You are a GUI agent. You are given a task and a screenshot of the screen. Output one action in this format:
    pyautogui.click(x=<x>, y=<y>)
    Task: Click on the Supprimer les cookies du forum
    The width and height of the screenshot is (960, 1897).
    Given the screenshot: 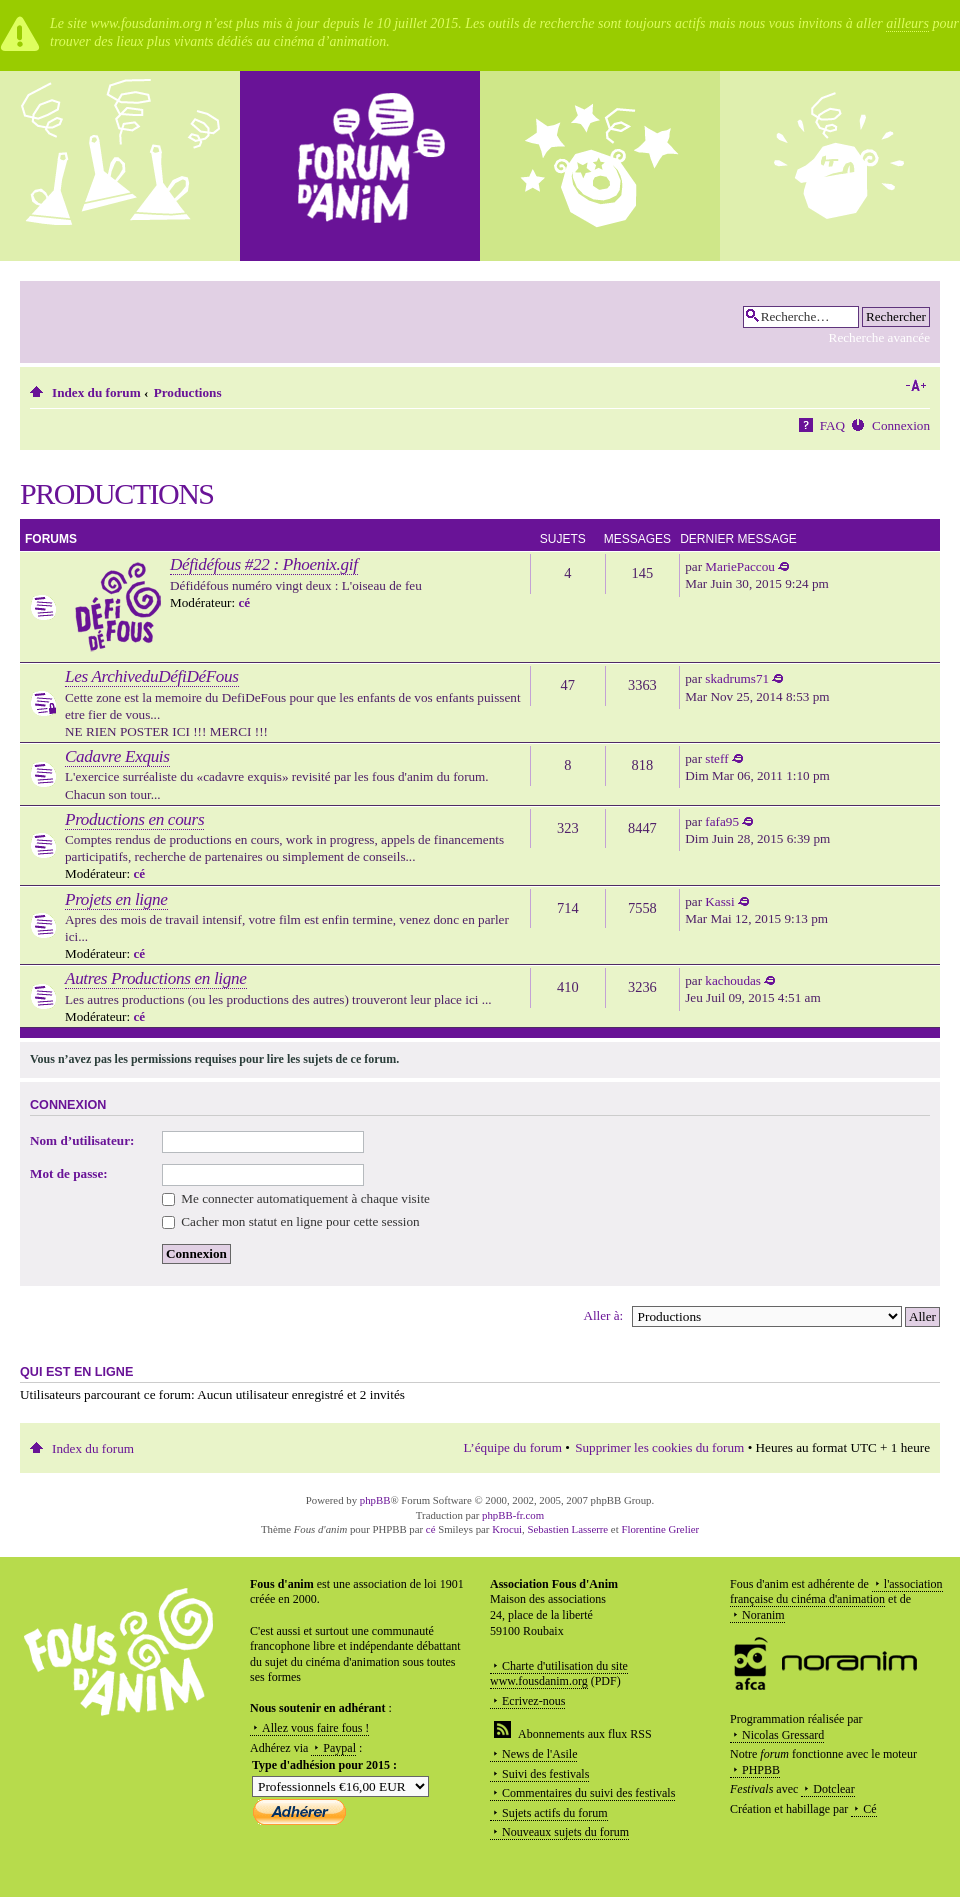 What is the action you would take?
    pyautogui.click(x=659, y=1447)
    